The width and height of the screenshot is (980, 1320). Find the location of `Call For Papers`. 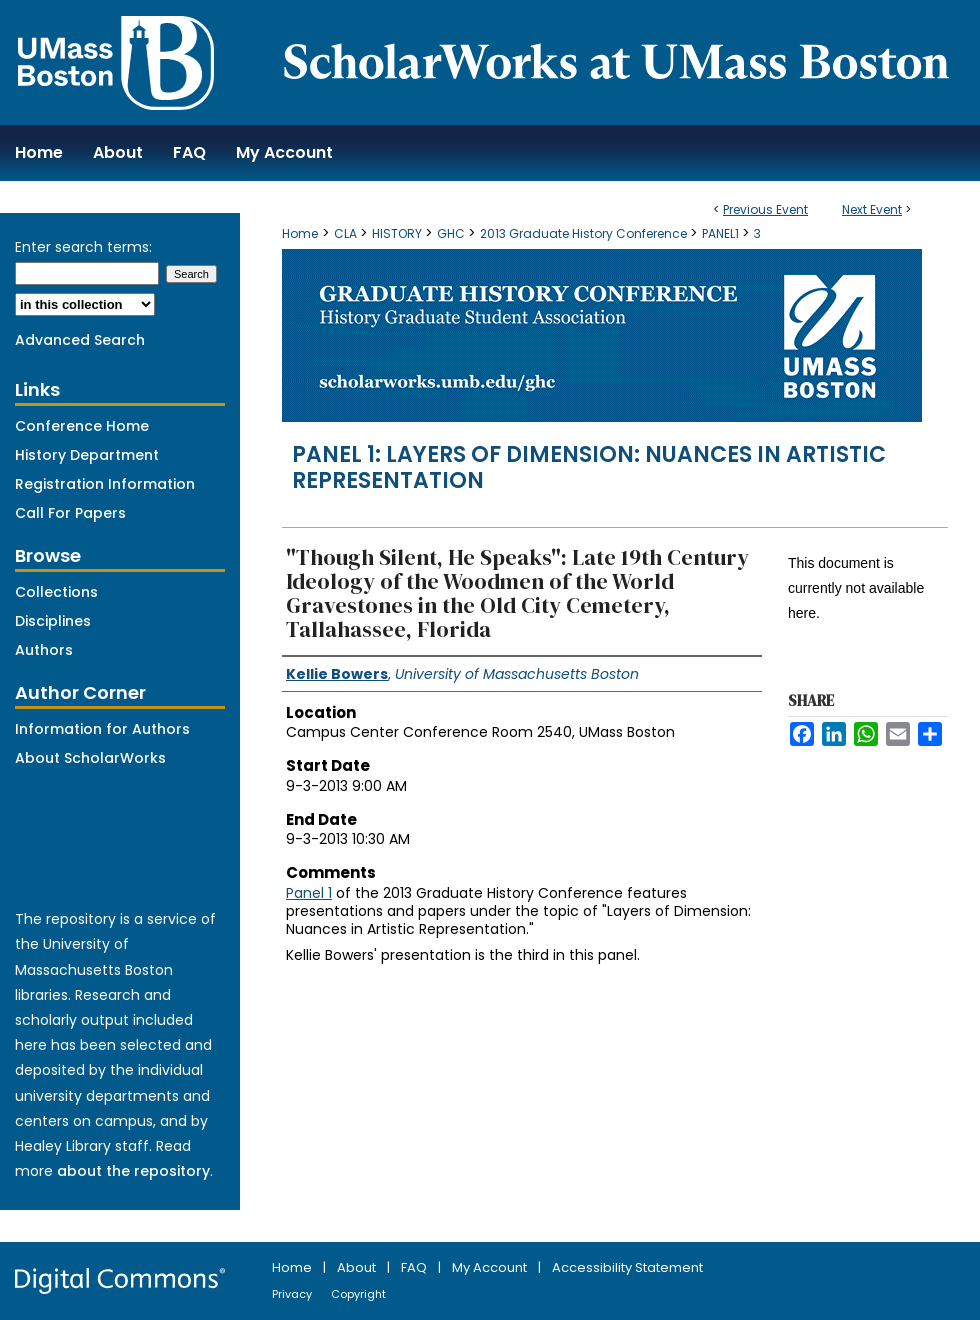

Call For Papers is located at coordinates (70, 513).